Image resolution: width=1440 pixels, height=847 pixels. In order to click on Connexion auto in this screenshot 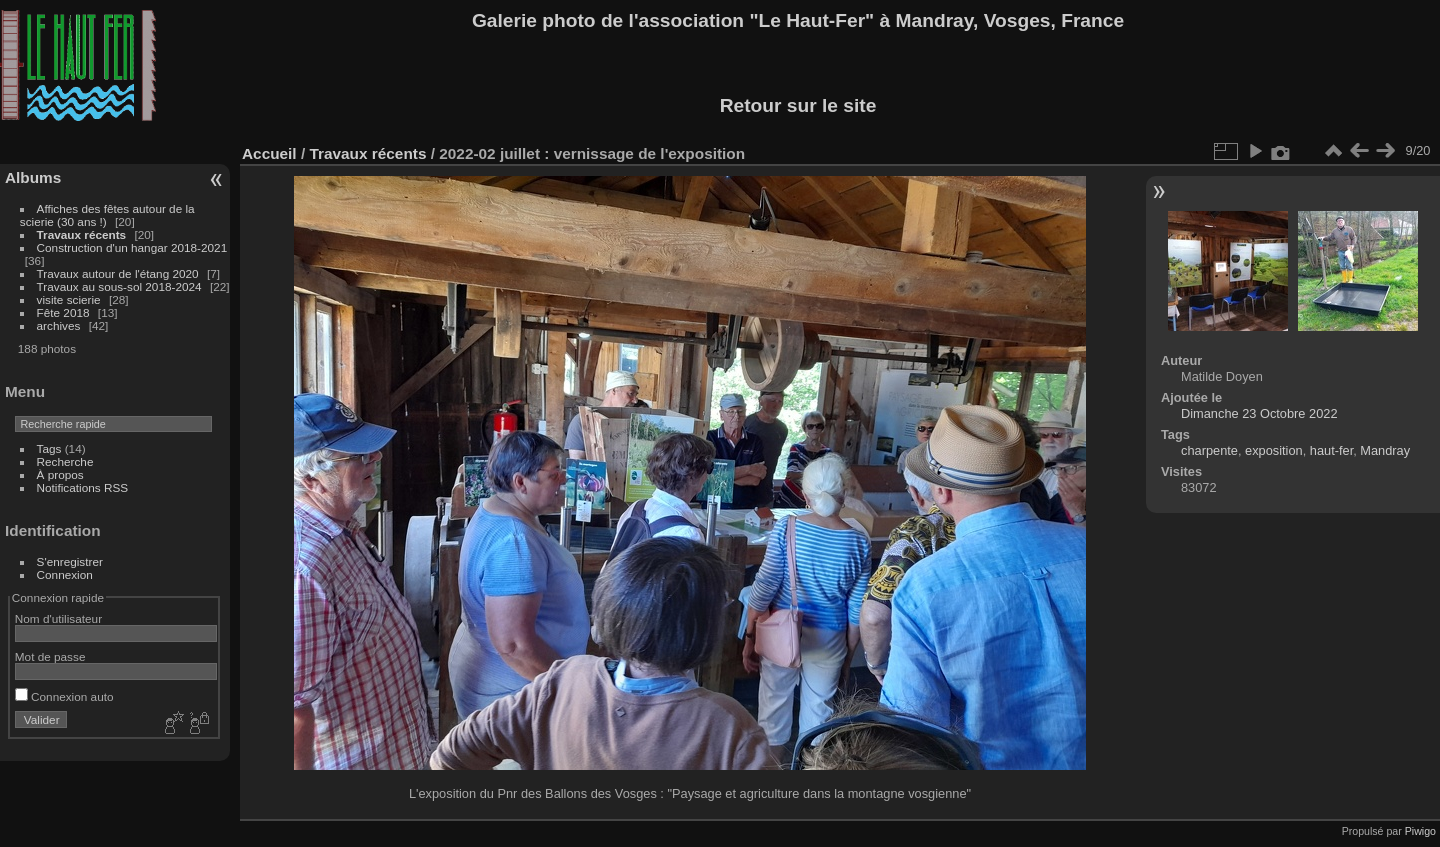, I will do `click(64, 696)`.